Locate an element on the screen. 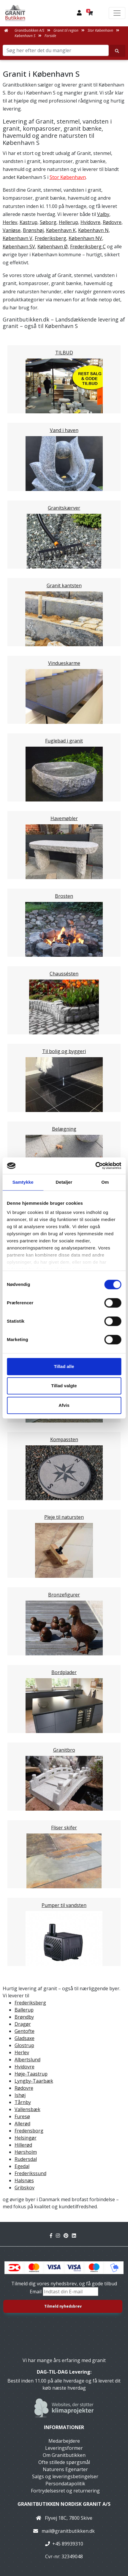 The height and width of the screenshot is (2576, 128). [Søg her efter det du mangler] is located at coordinates (117, 51).